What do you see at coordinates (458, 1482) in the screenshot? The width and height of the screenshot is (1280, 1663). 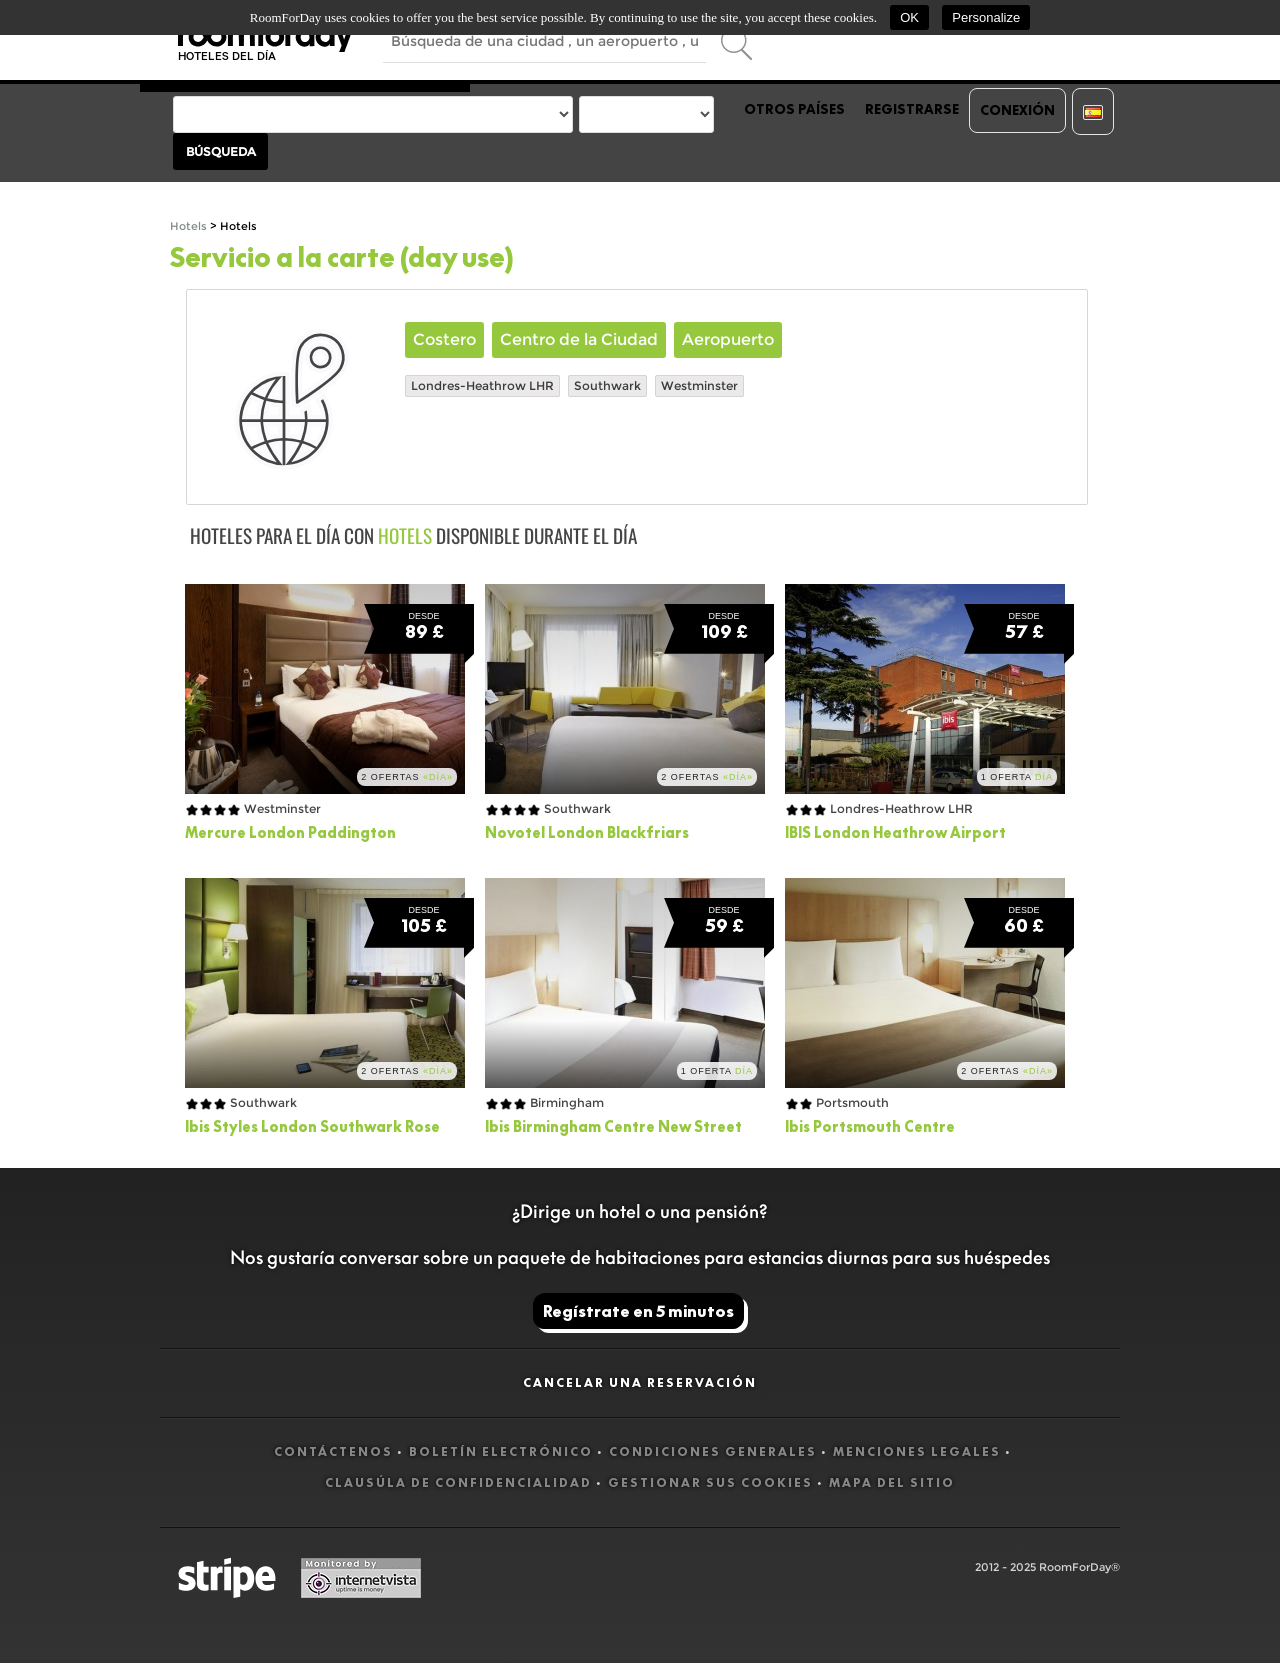 I see `Clausúla de confidencialidad` at bounding box center [458, 1482].